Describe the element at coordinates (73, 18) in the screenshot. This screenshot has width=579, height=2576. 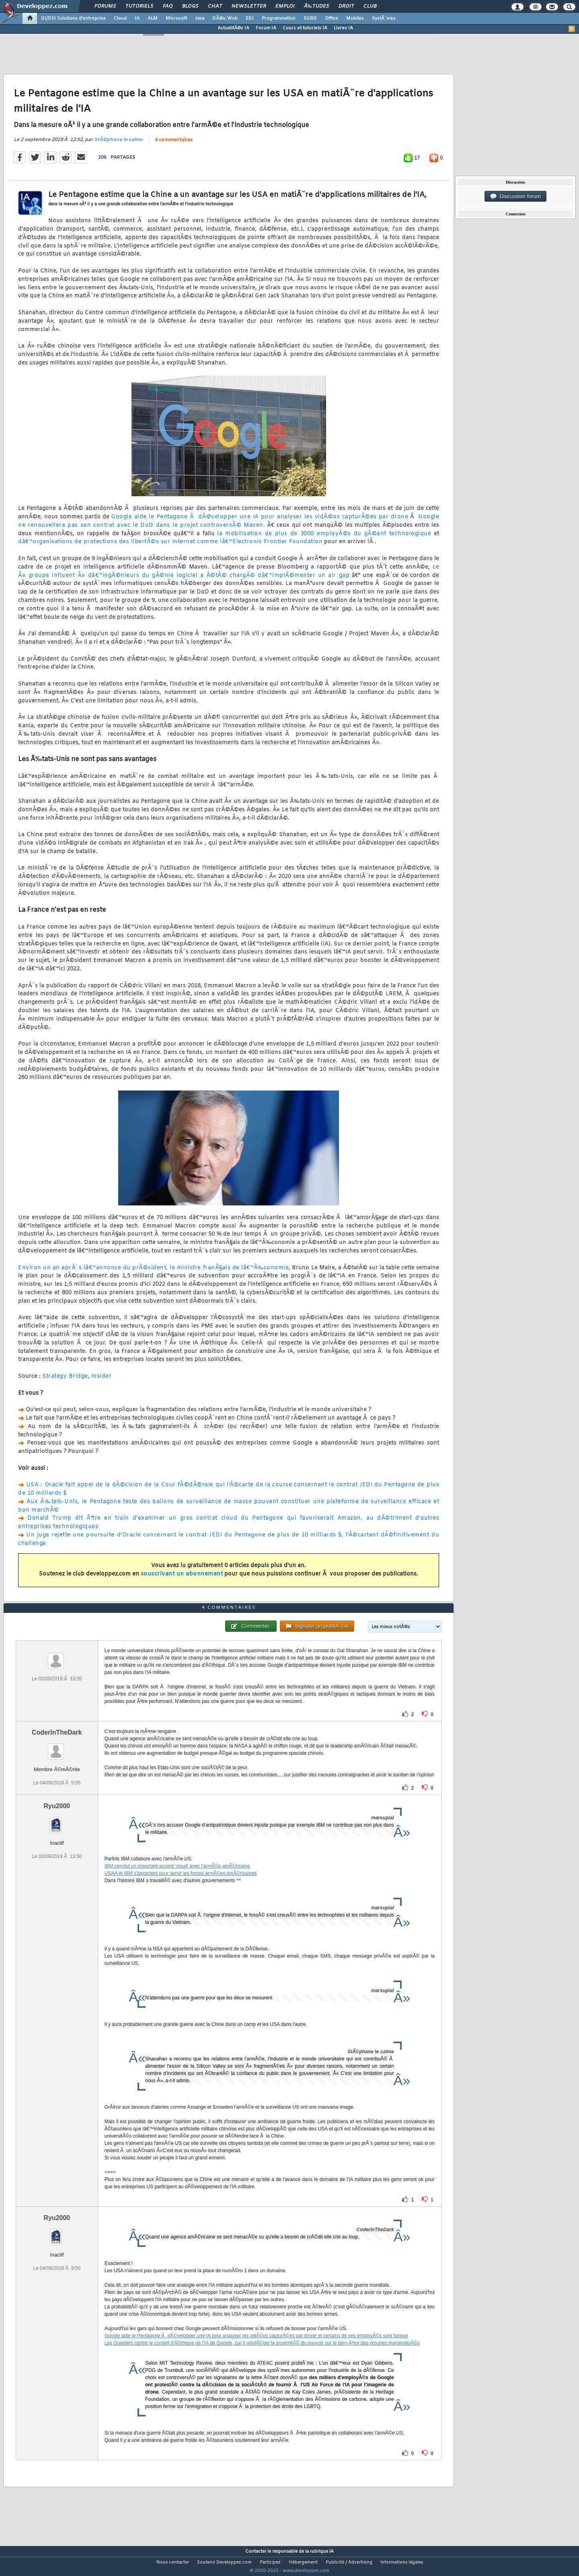
I see `DI/DSI Solutions d'entreprise` at that location.